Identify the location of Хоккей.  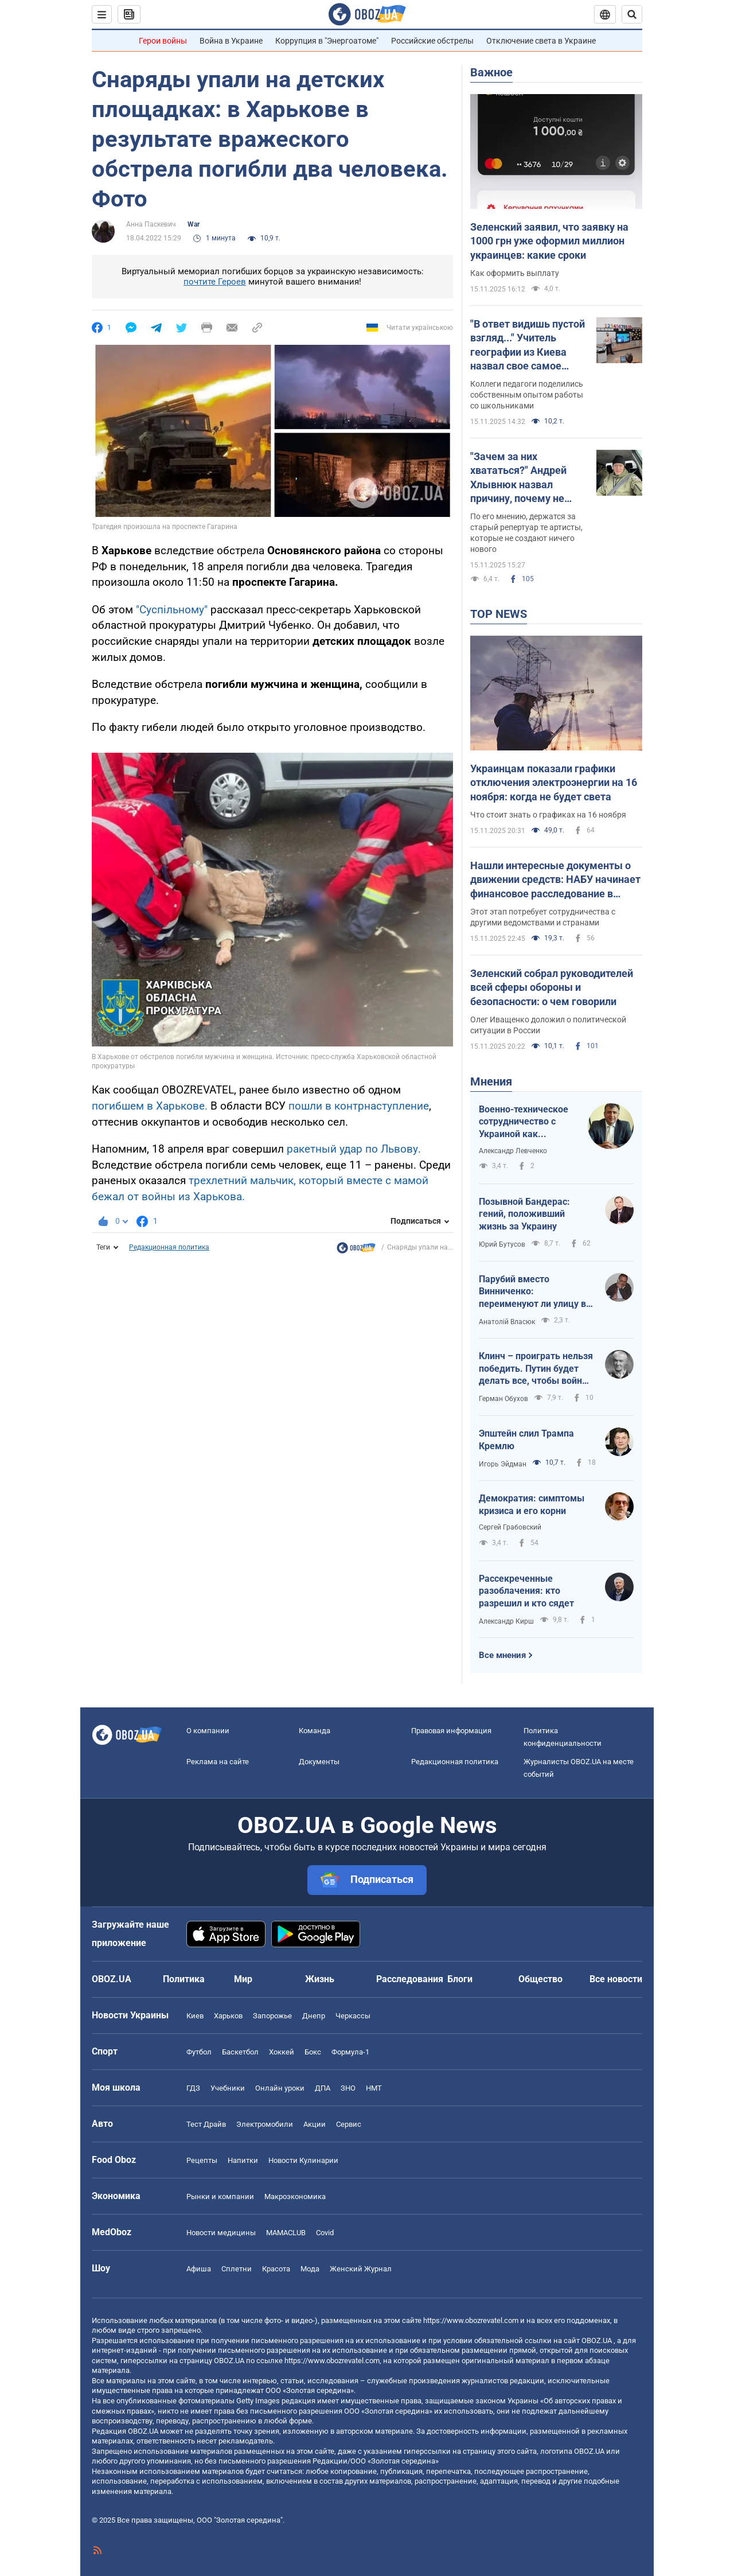
(281, 2052).